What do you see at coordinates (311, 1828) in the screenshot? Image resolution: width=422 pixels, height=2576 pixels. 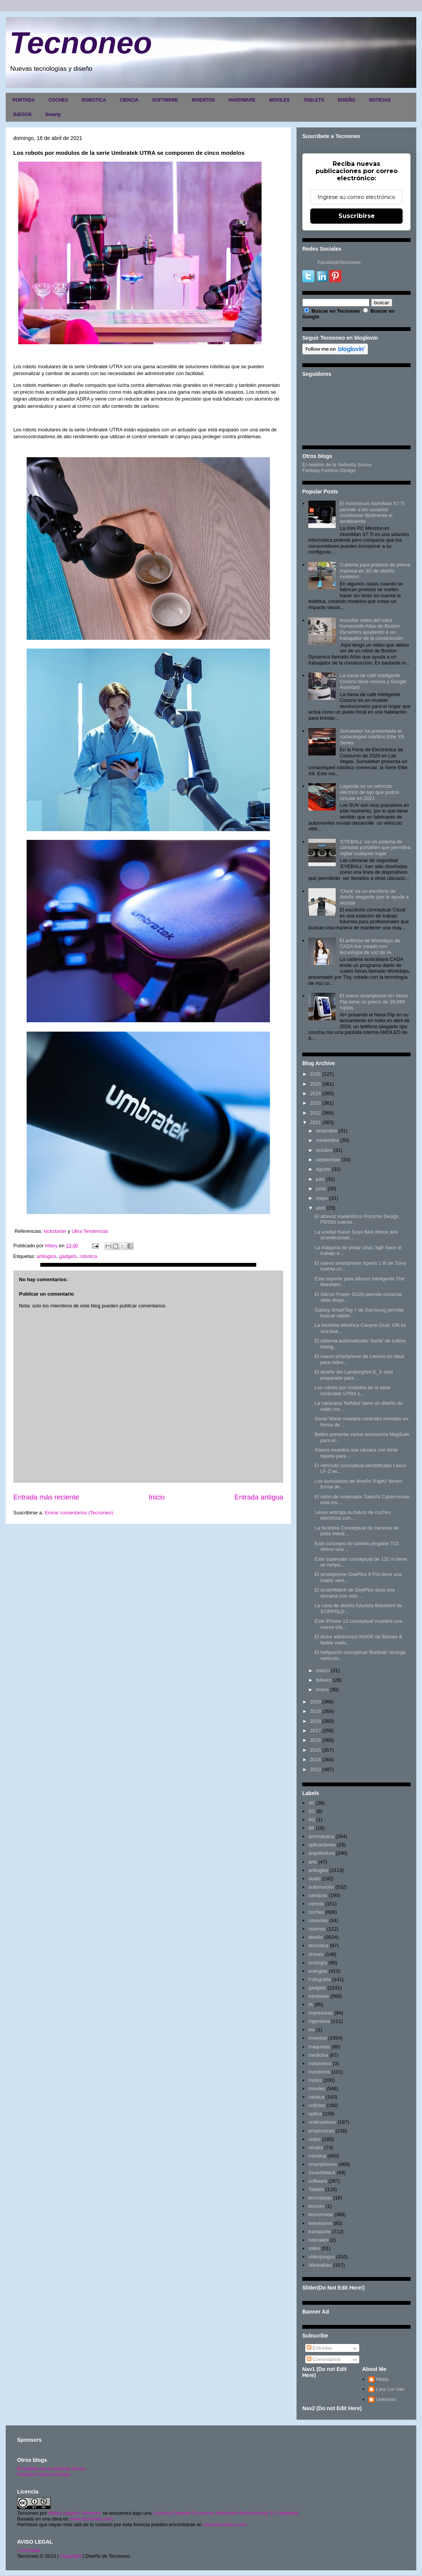 I see `8K` at bounding box center [311, 1828].